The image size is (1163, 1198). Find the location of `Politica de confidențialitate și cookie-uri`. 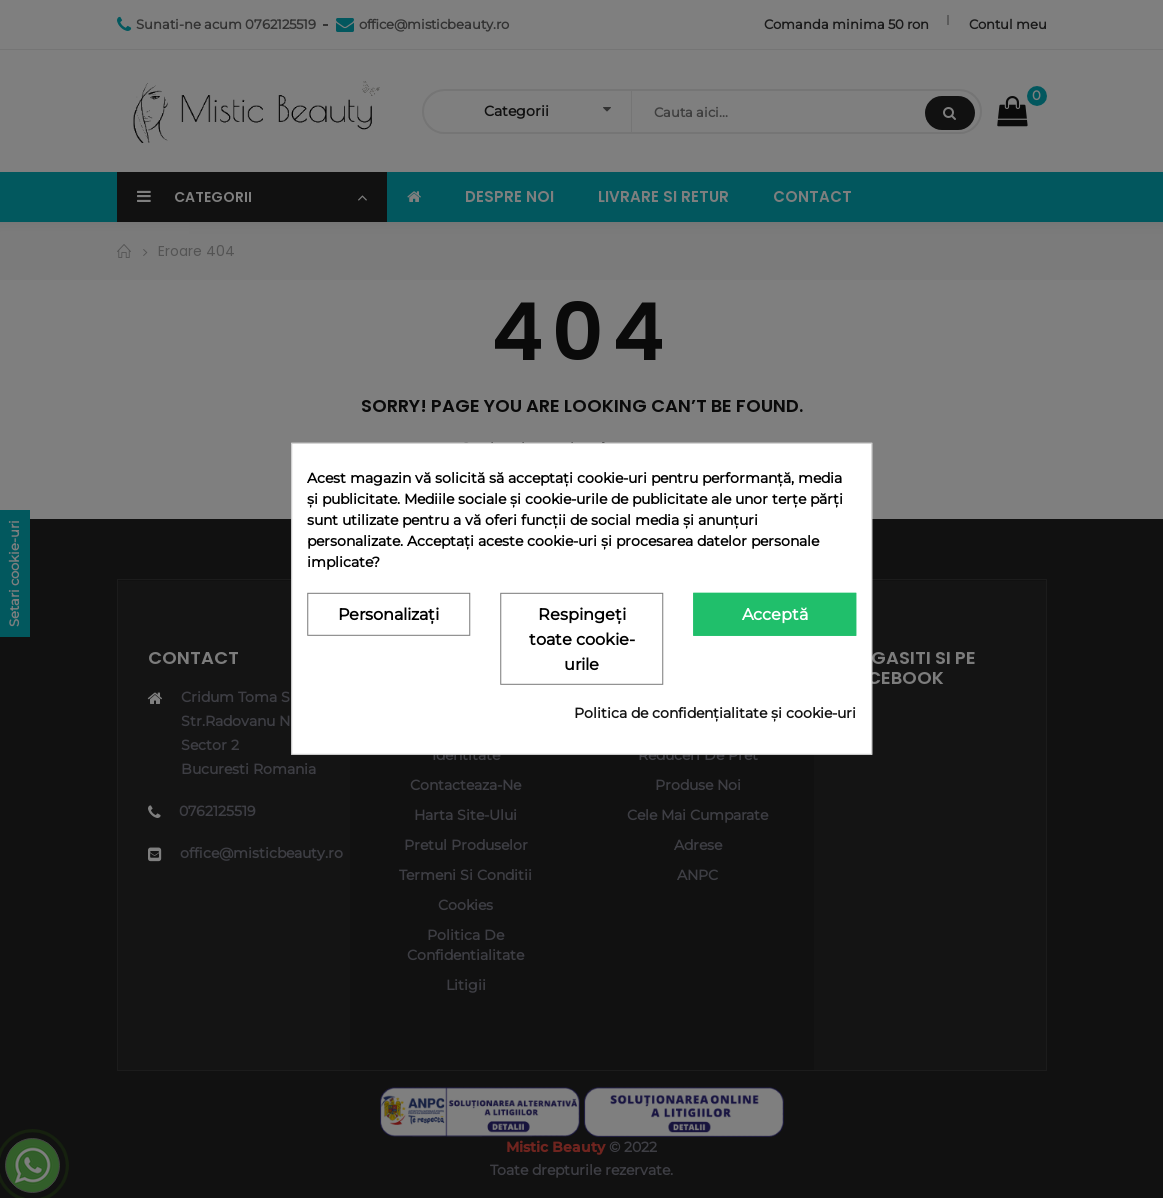

Politica de confidențialitate și cookie-uri is located at coordinates (715, 713).